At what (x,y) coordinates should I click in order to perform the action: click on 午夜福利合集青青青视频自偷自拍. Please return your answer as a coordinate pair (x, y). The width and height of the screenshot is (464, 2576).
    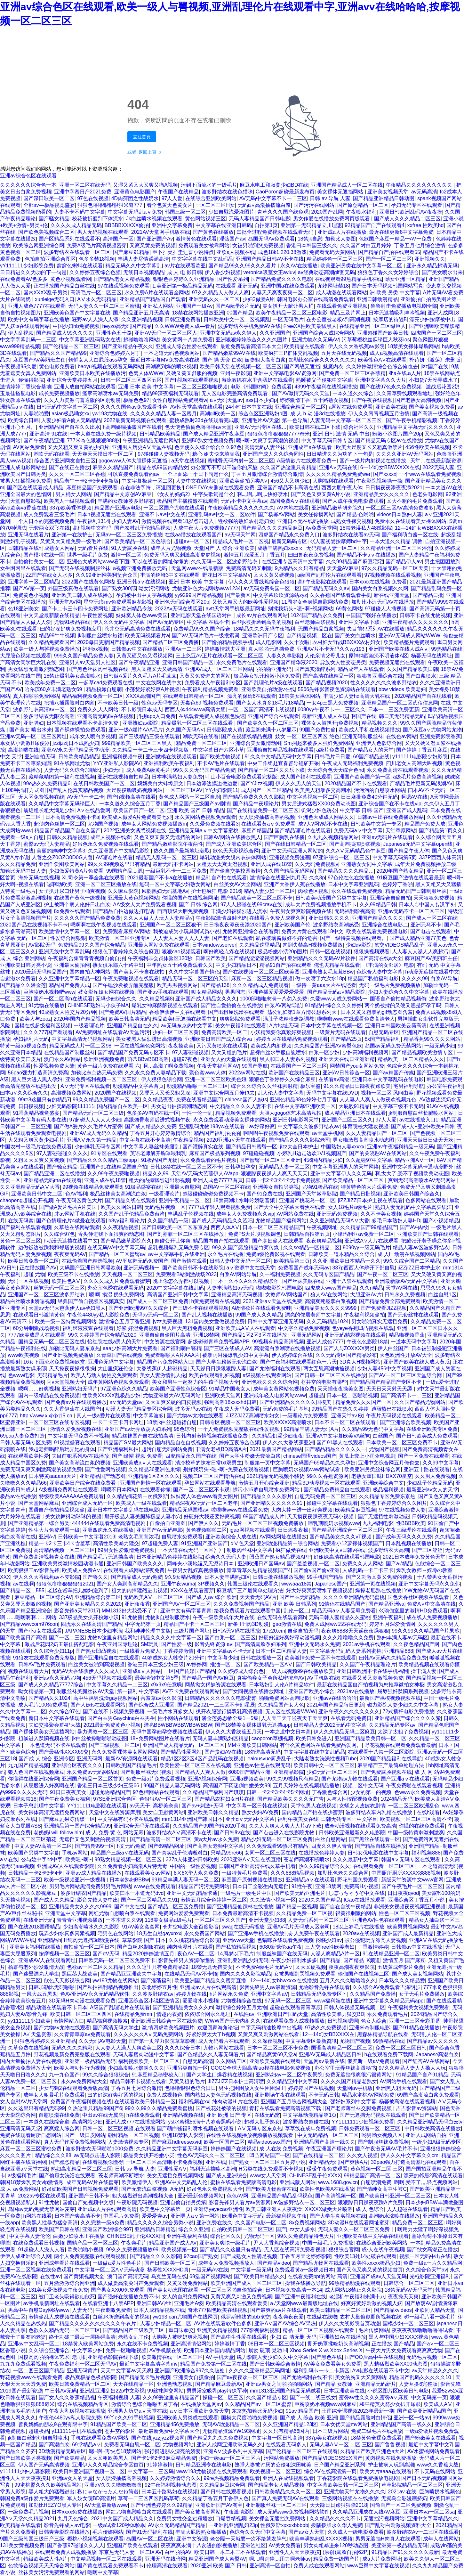
    Looking at the image, I should click on (86, 958).